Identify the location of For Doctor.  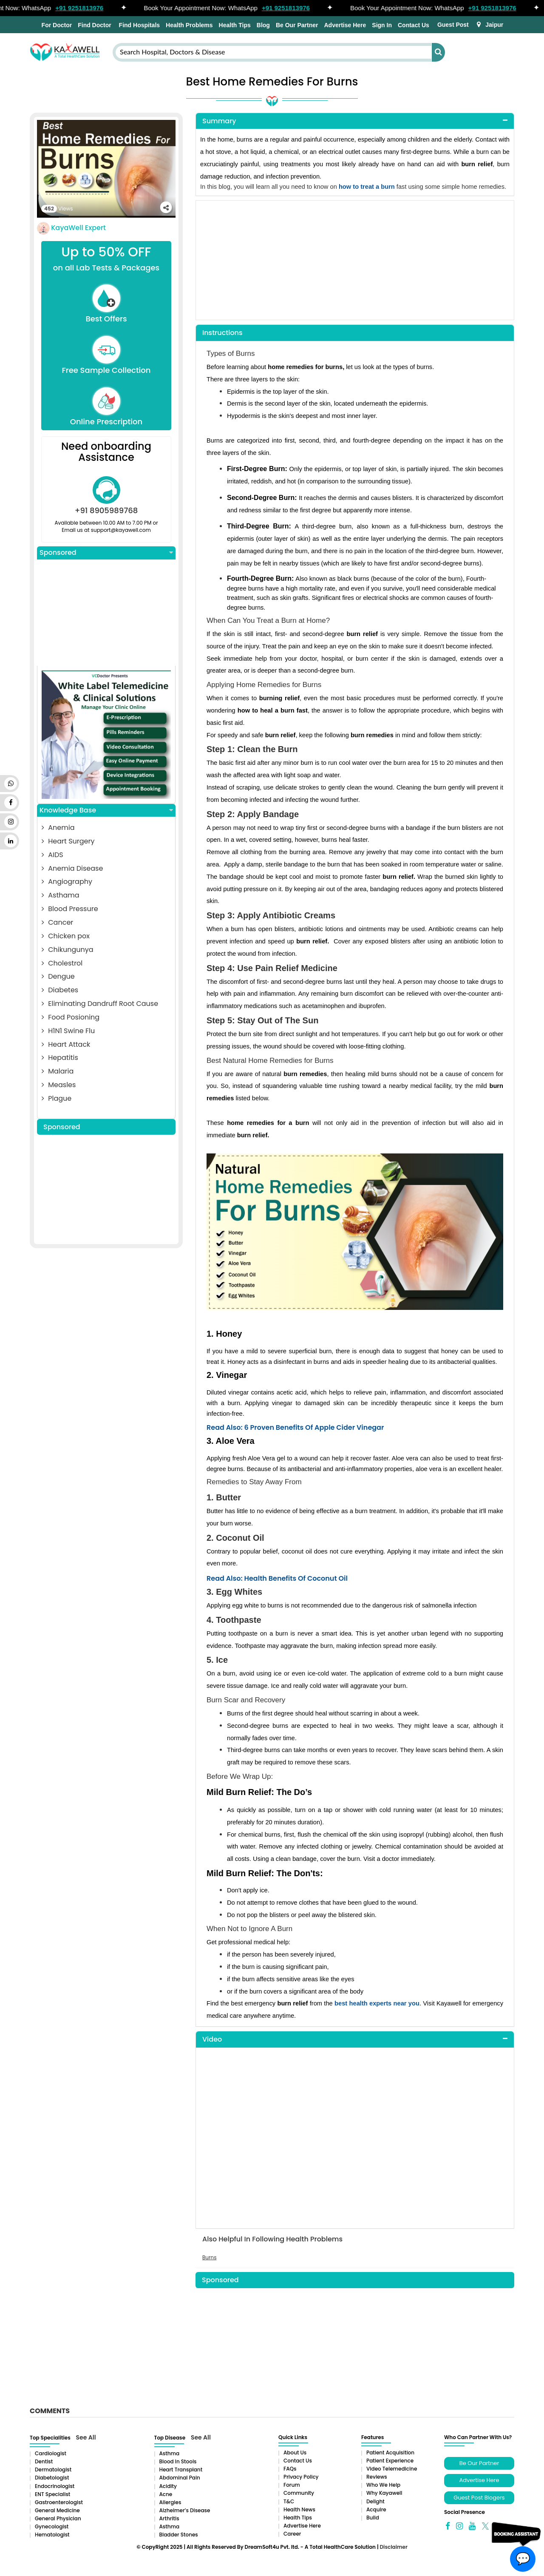
(56, 25).